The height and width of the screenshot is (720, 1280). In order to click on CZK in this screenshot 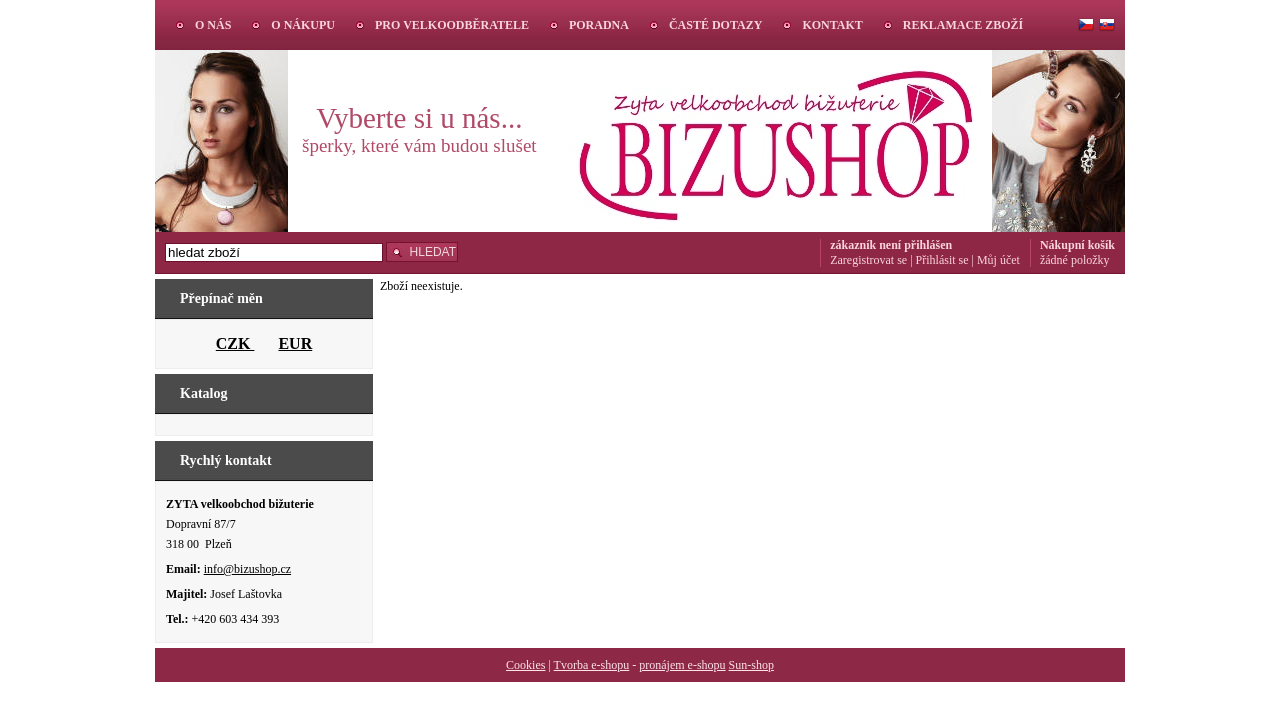, I will do `click(235, 343)`.